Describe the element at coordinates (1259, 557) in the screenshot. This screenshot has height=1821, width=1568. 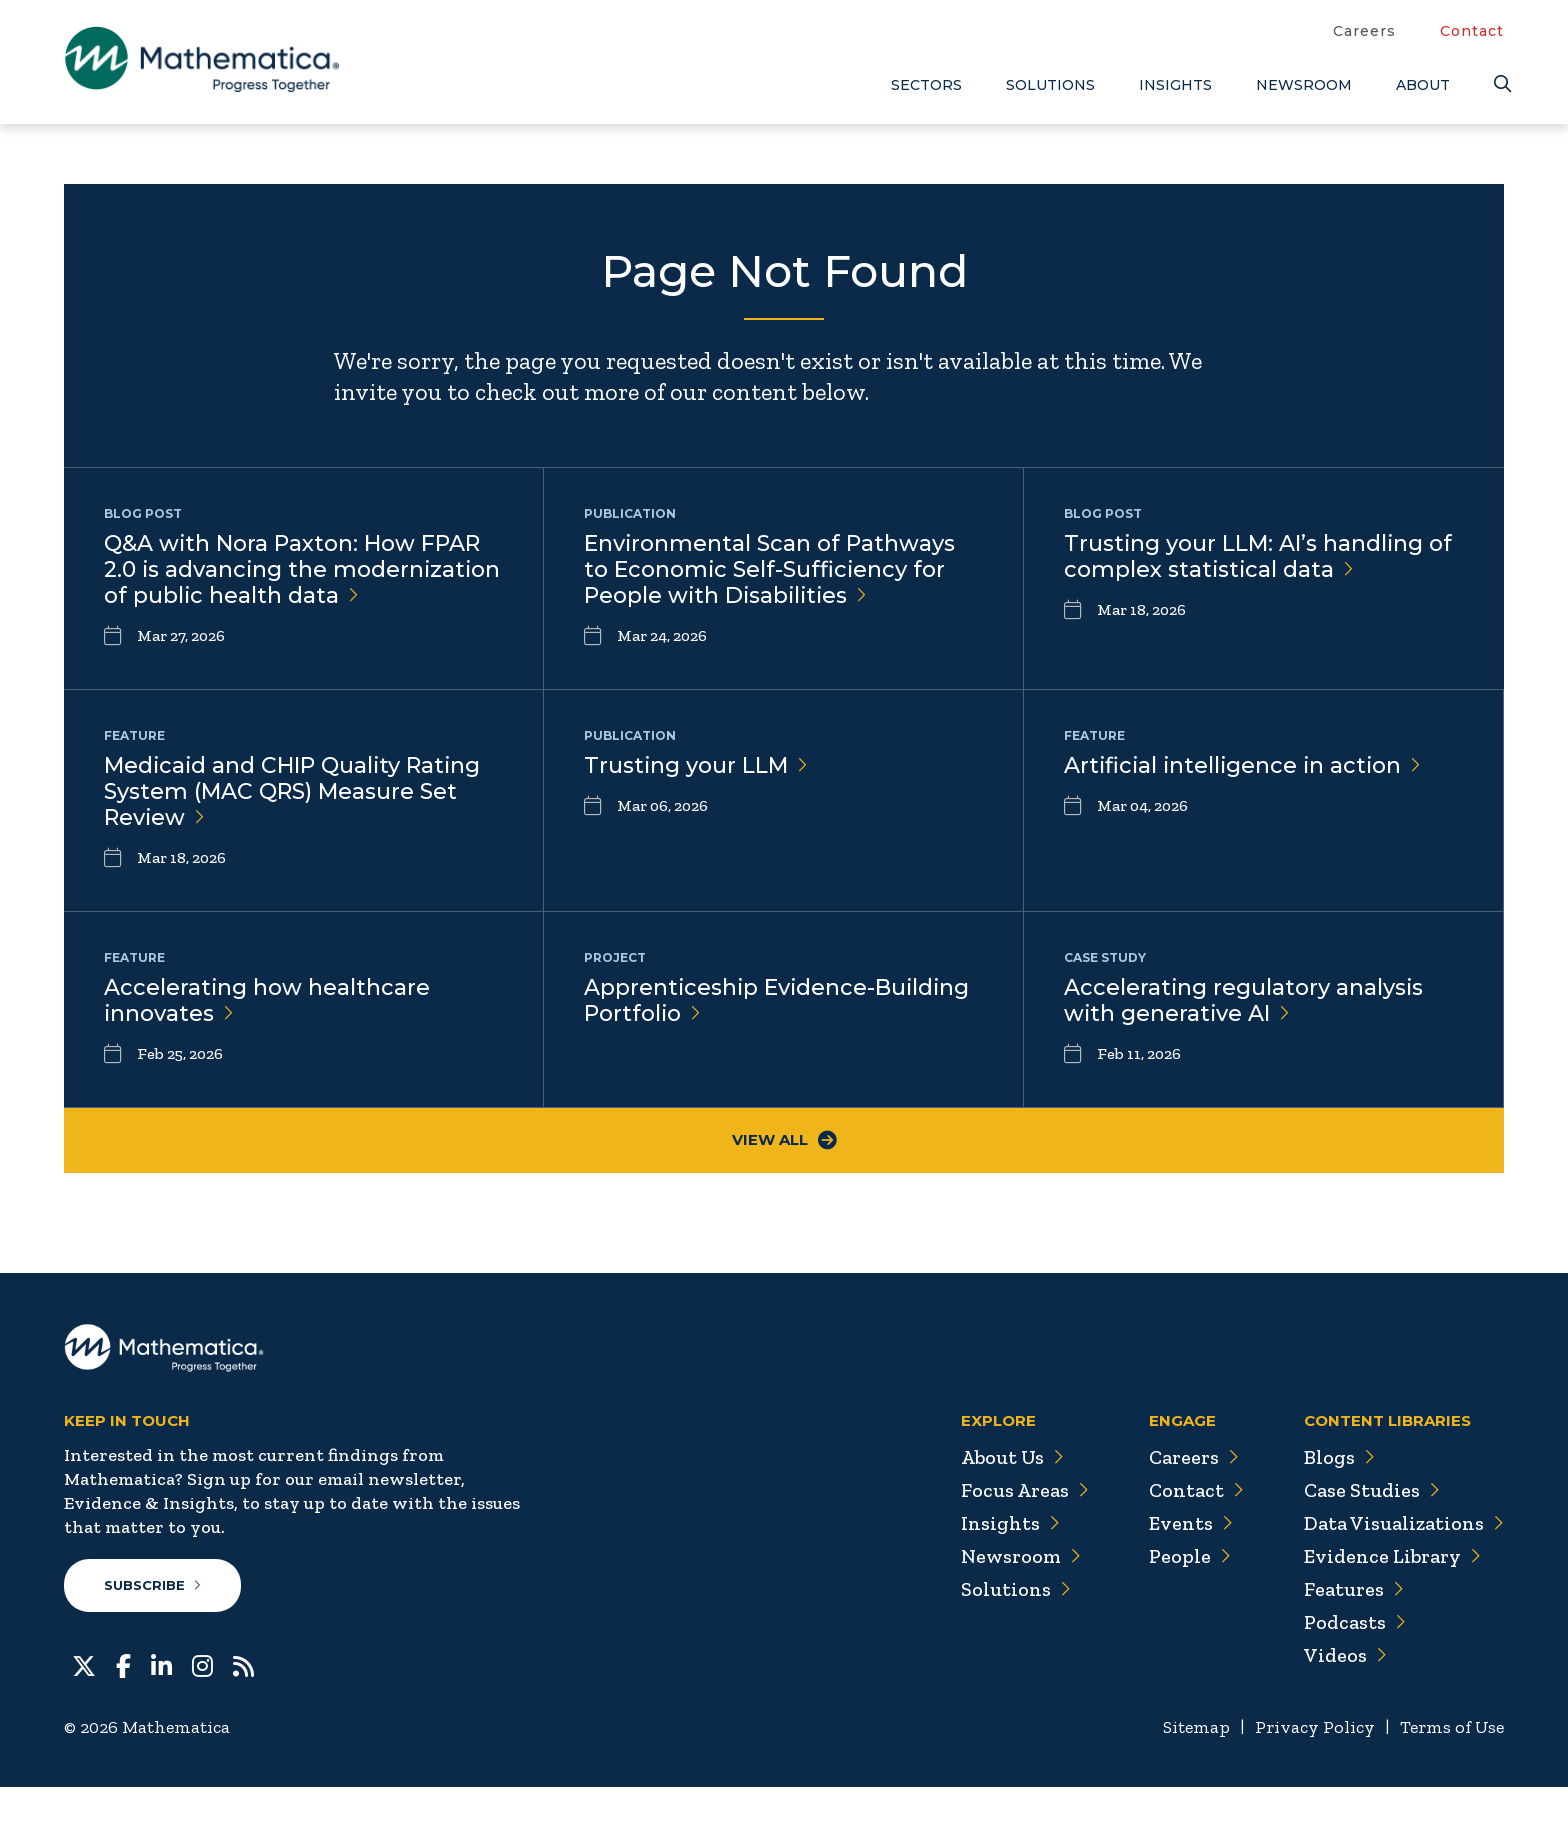
I see `Trusting your LLM: AI’s handling of complex statistical` at that location.